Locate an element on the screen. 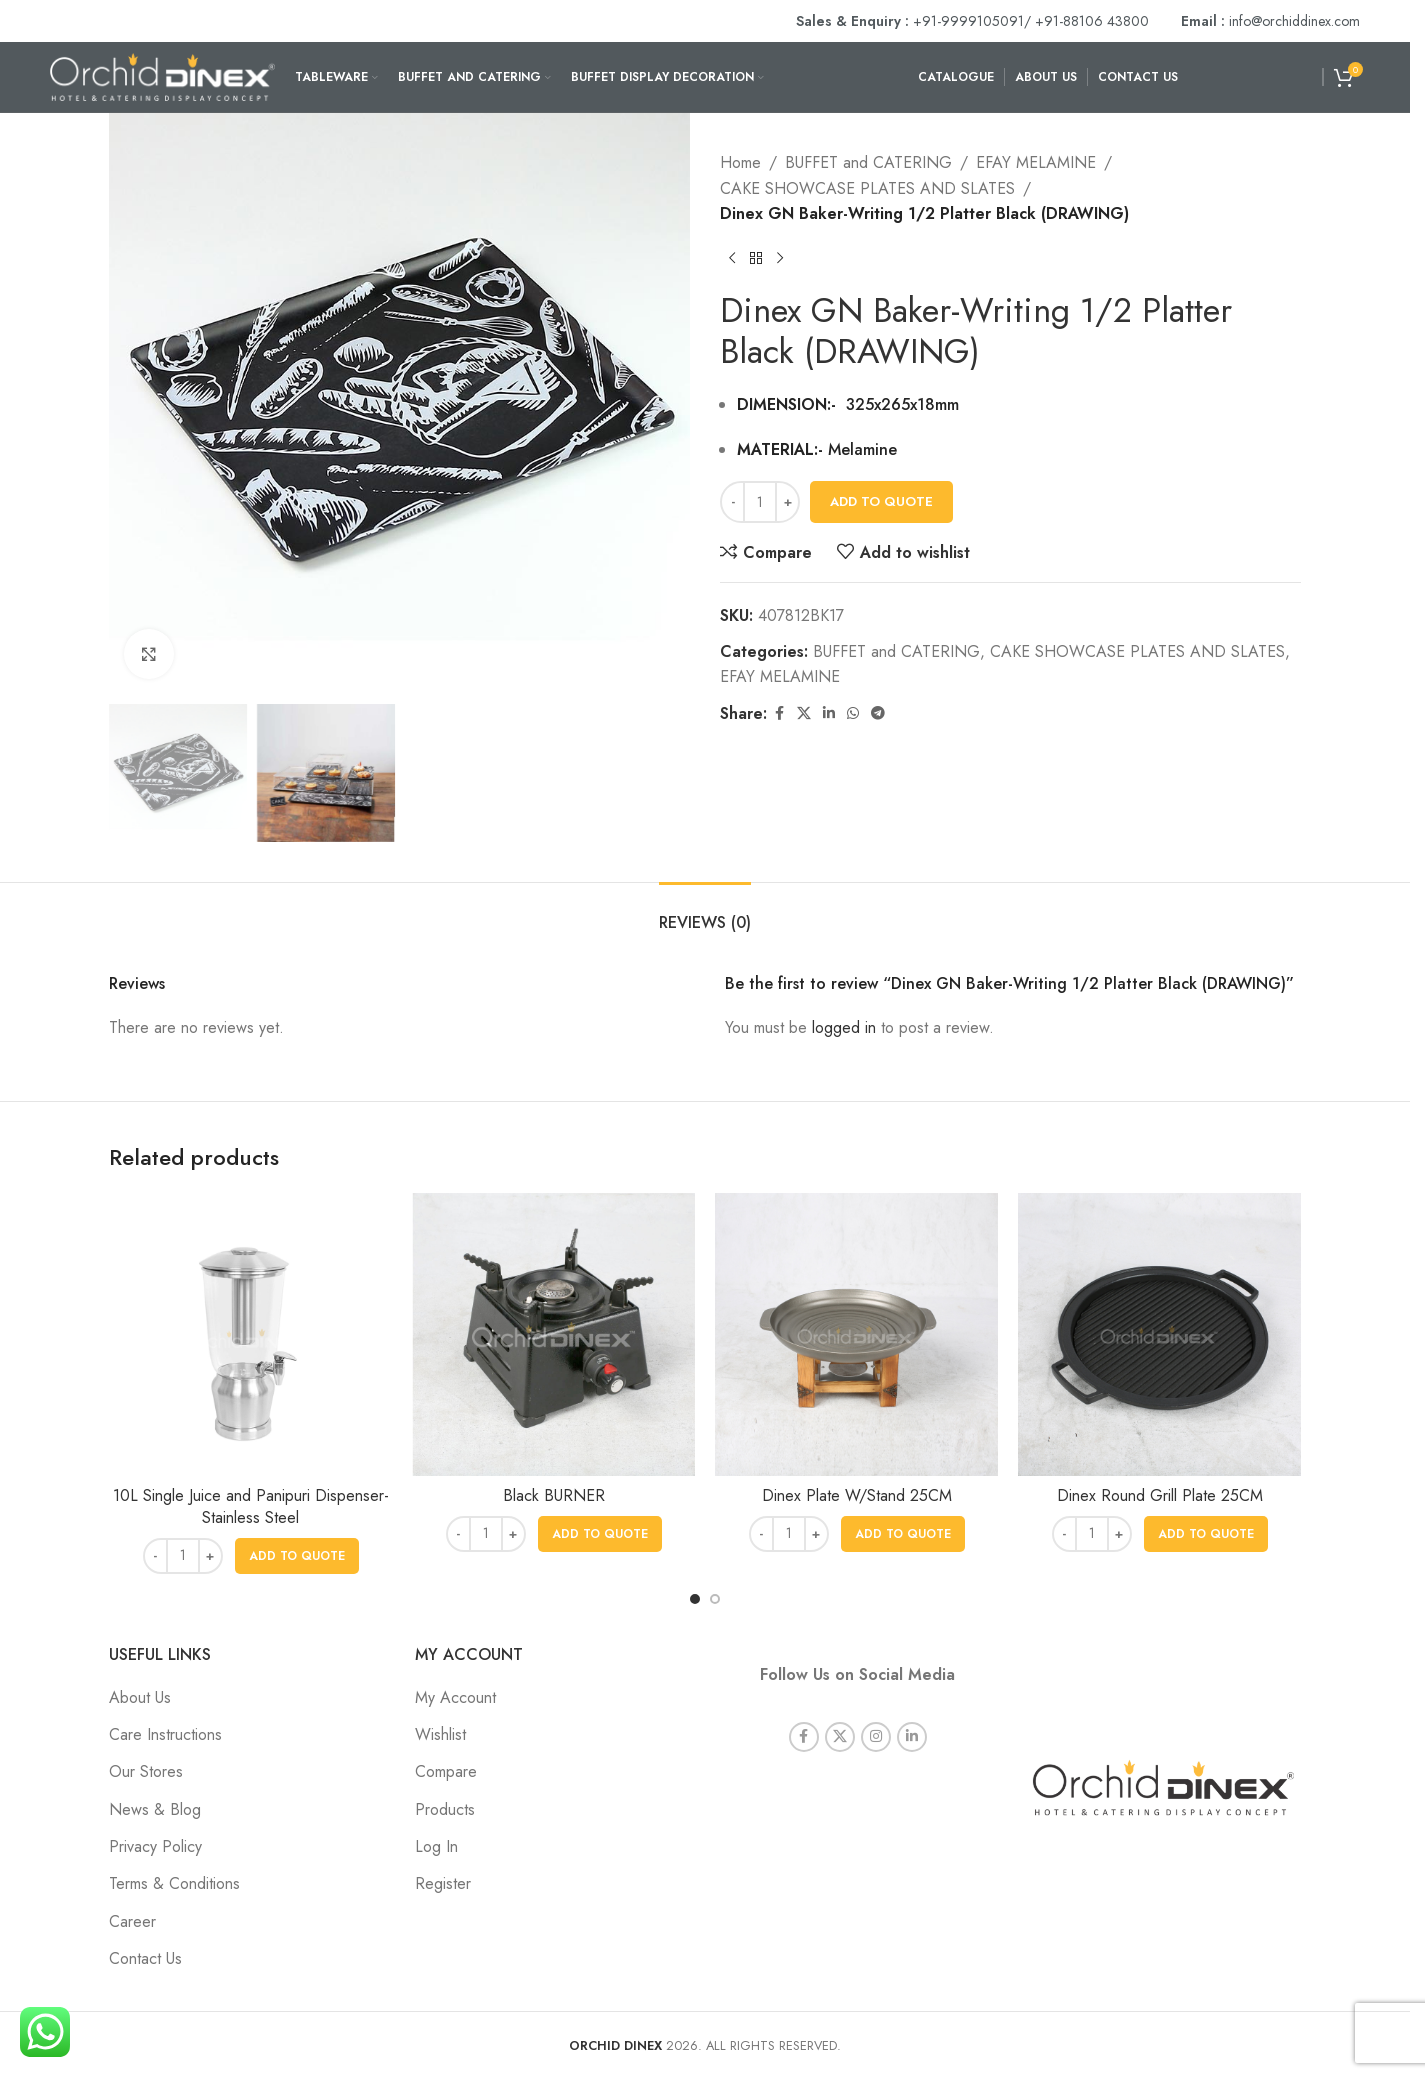 This screenshot has height=2077, width=1425. Add To Quote is located at coordinates (881, 501).